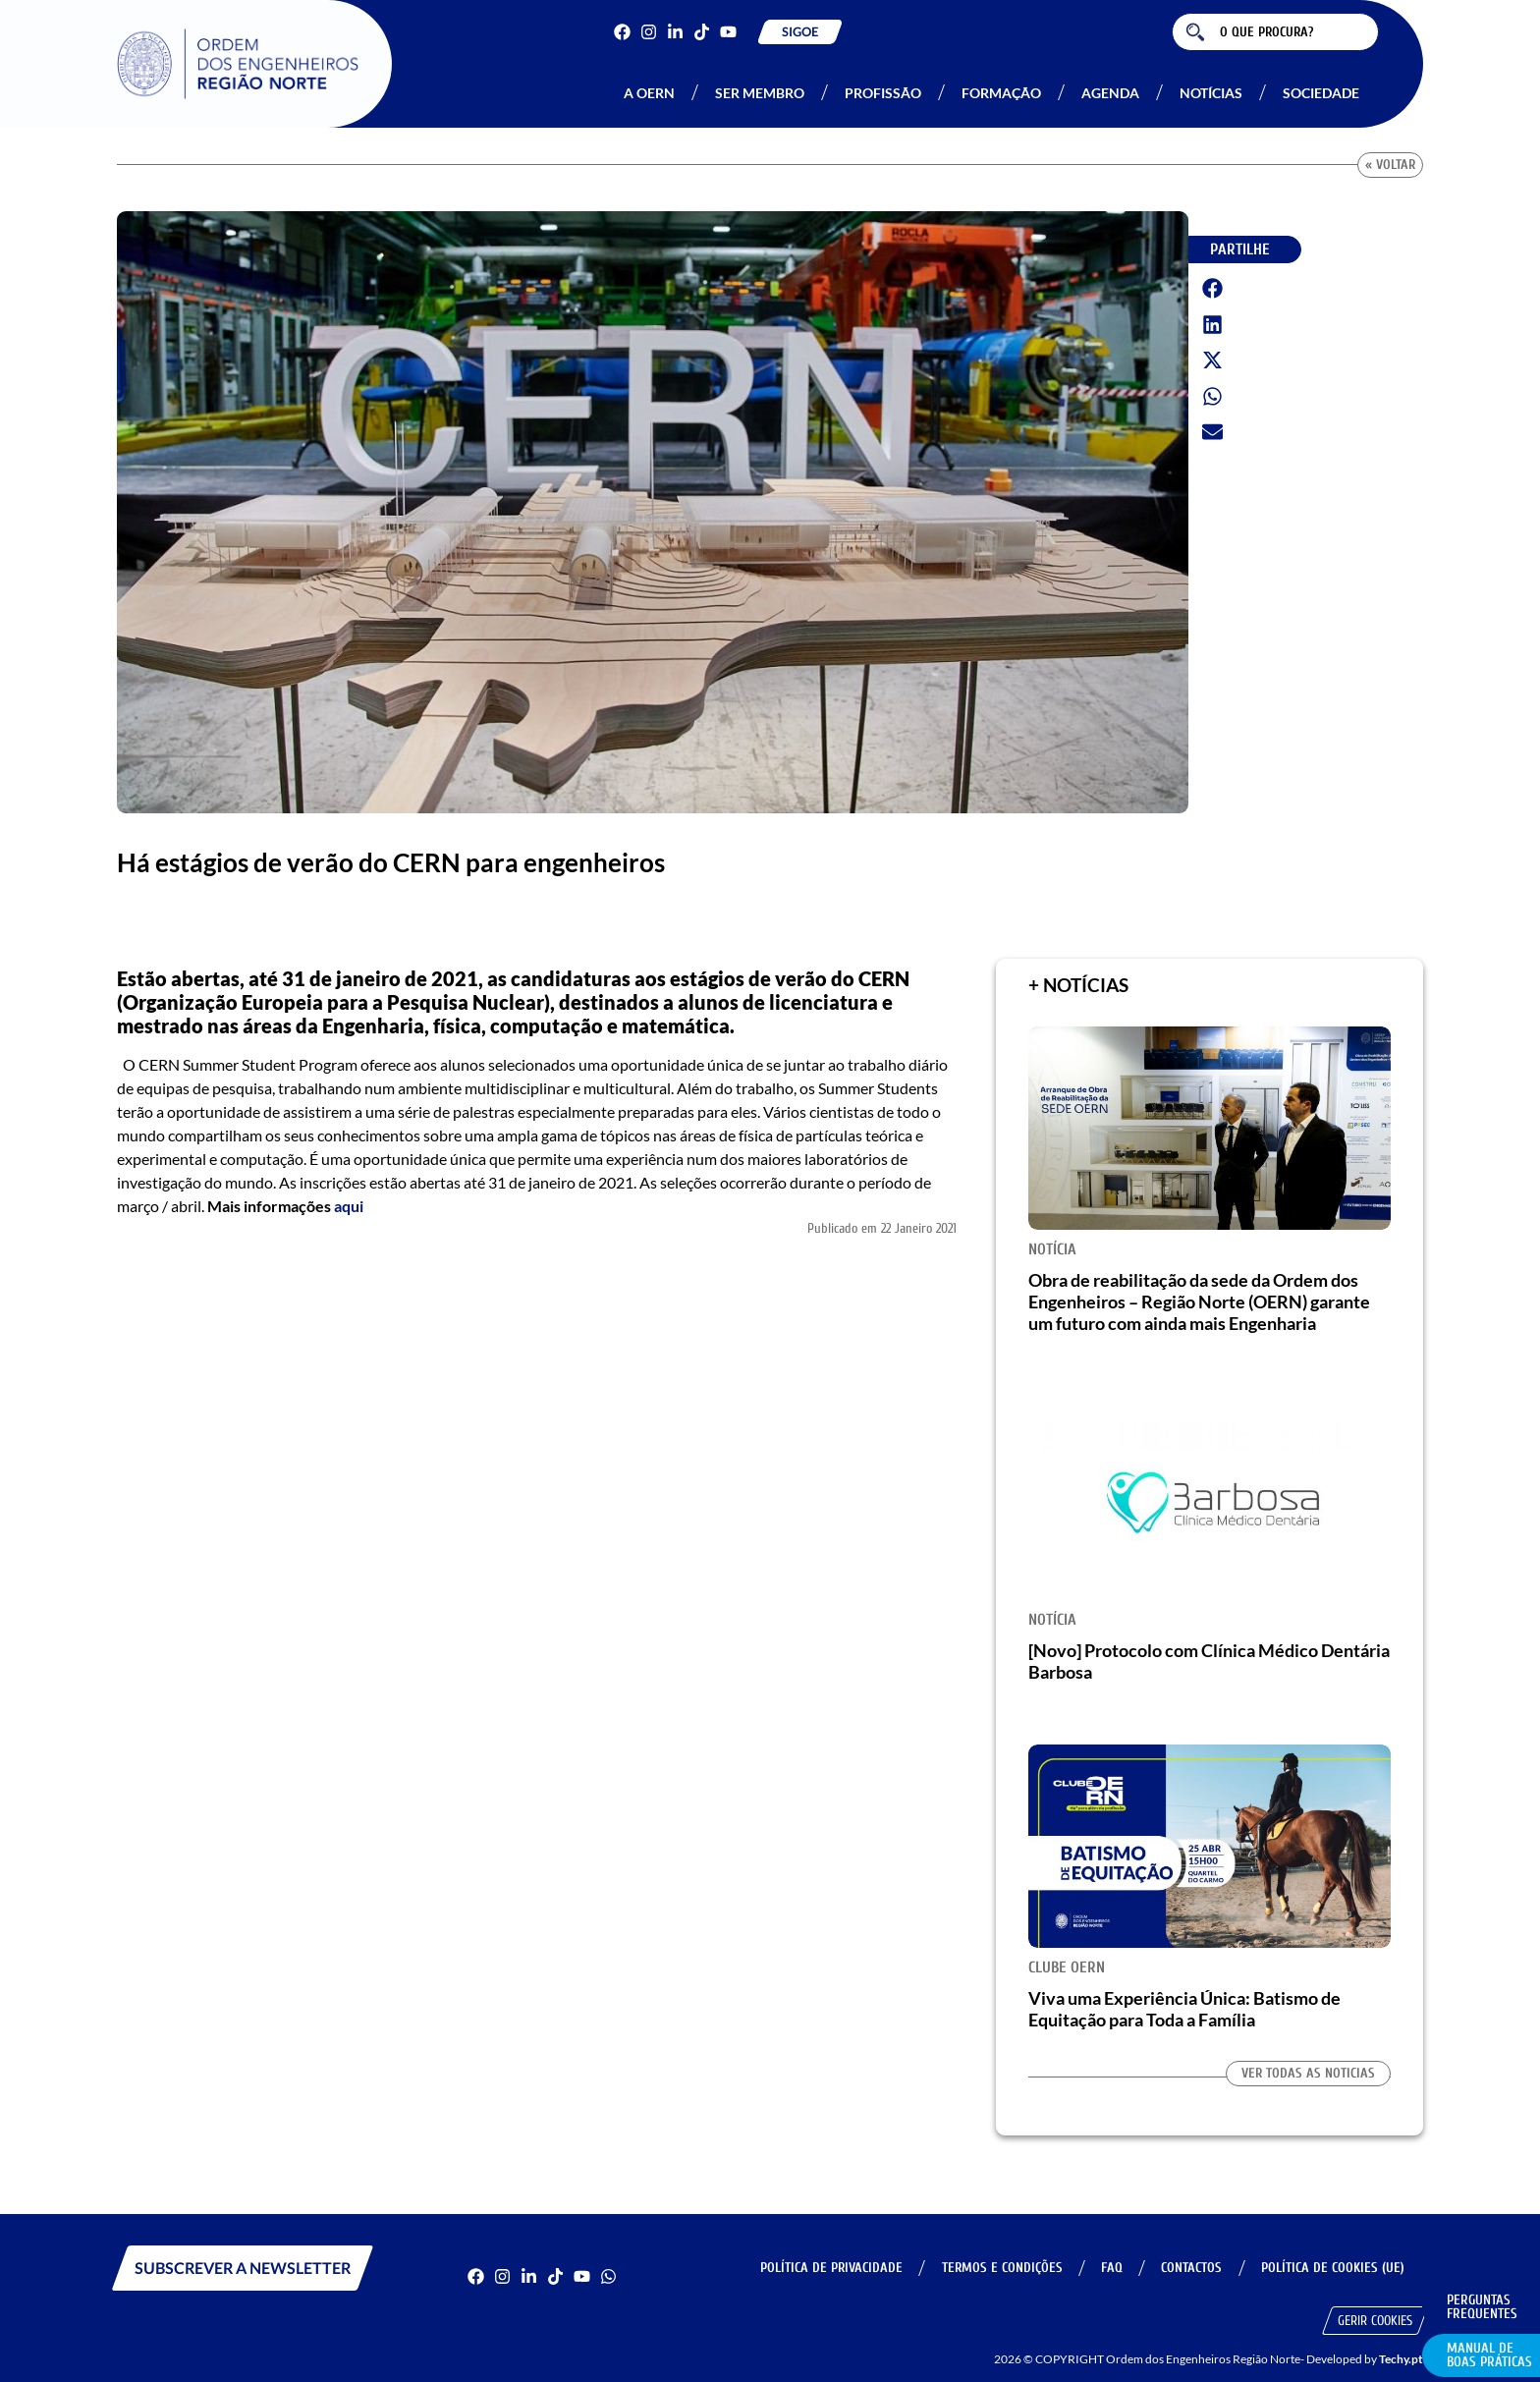  Describe the element at coordinates (1110, 92) in the screenshot. I see `Agenda` at that location.